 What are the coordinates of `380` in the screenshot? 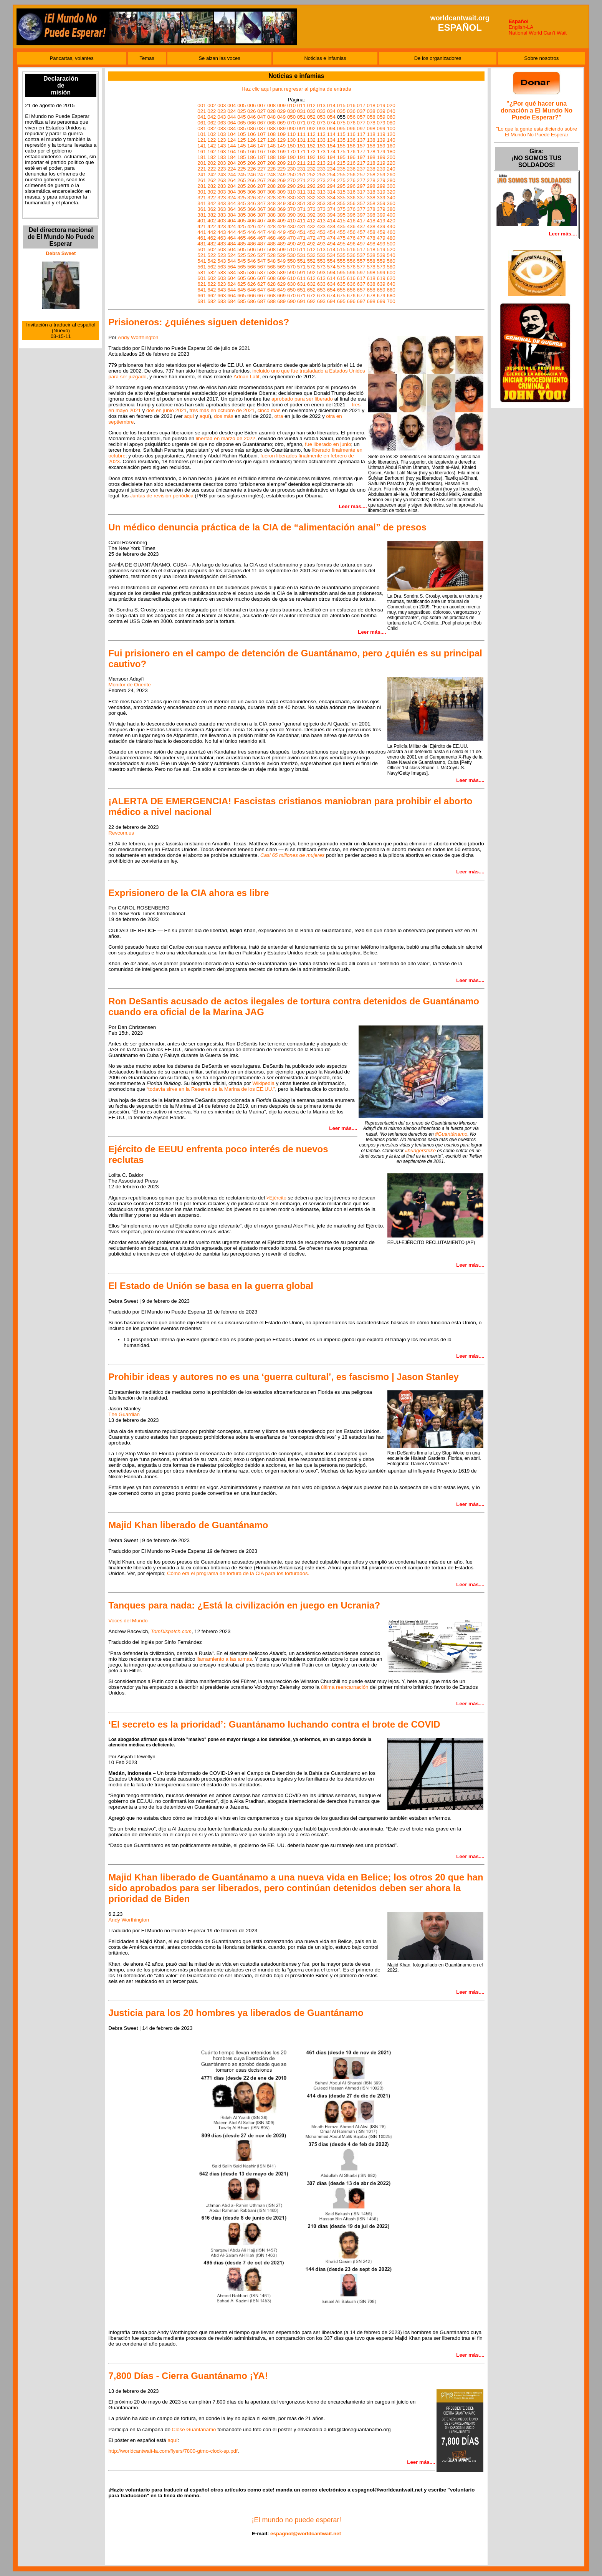 It's located at (391, 209).